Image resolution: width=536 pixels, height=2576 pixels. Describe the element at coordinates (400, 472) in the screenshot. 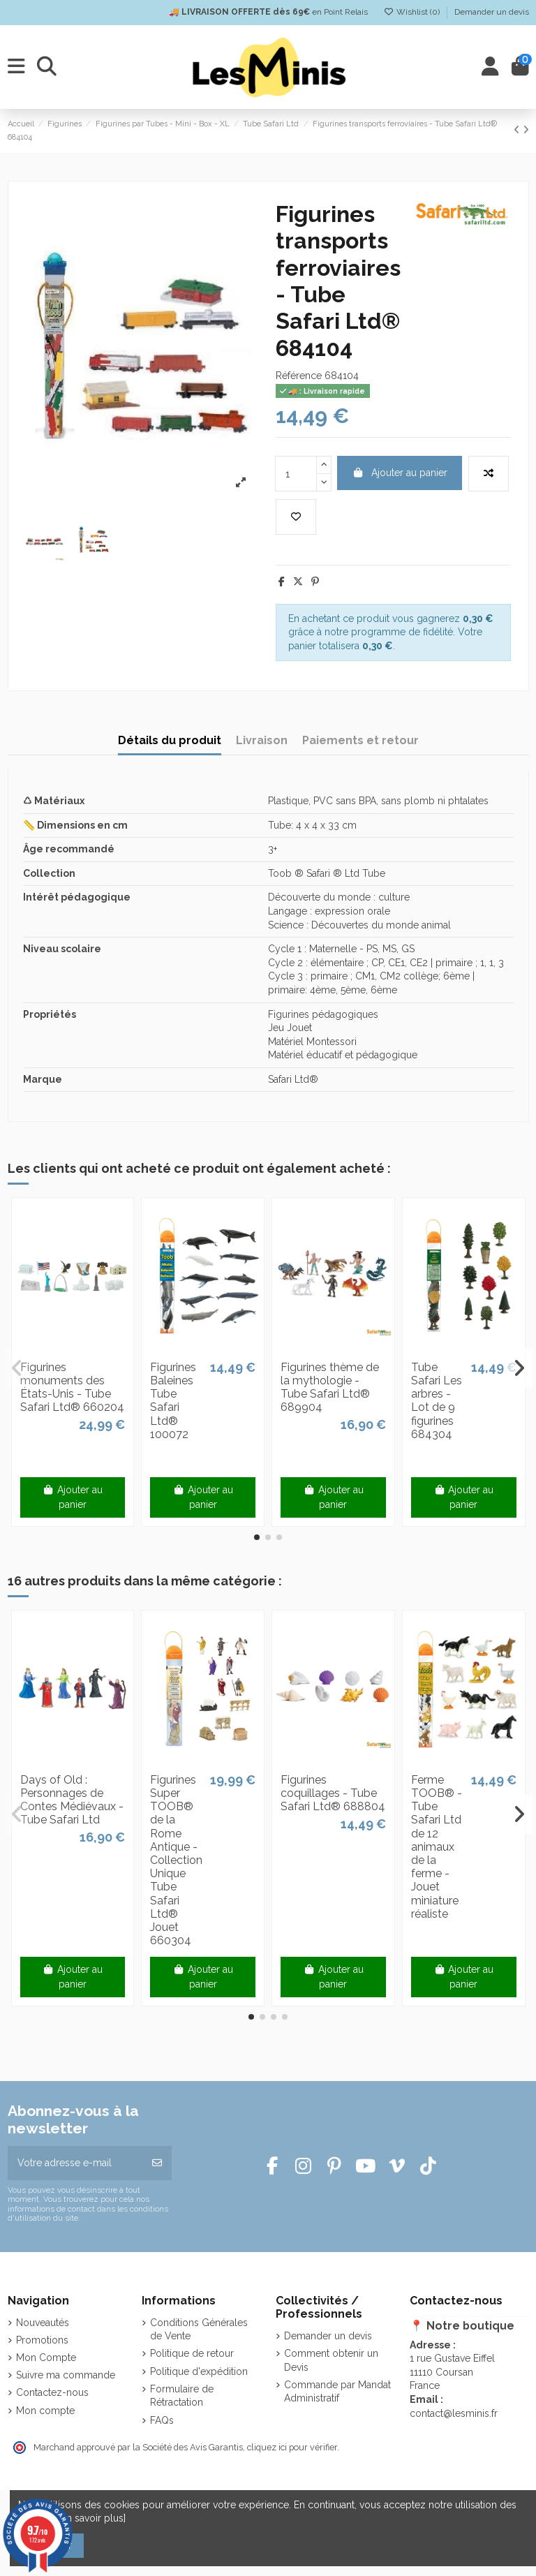

I see `Ajouter au panier` at that location.